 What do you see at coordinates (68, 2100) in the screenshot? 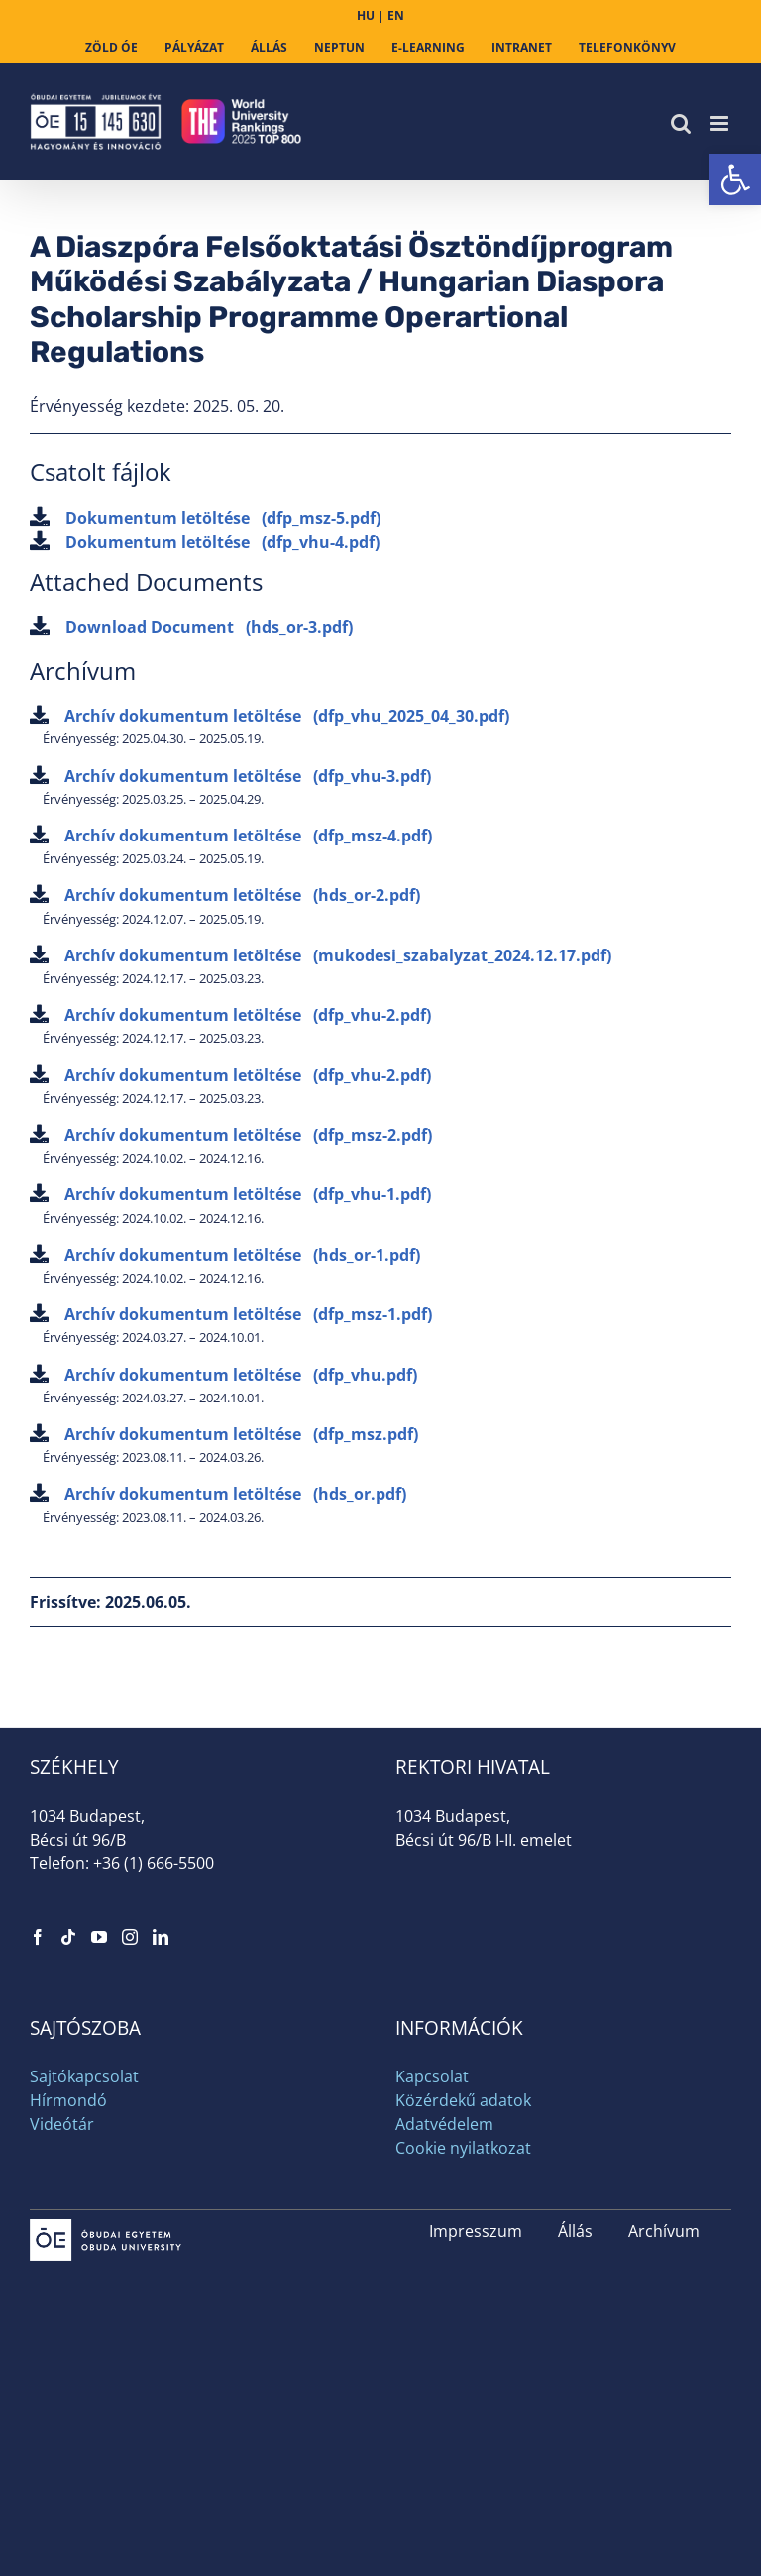
I see `Hírmondó [link]` at bounding box center [68, 2100].